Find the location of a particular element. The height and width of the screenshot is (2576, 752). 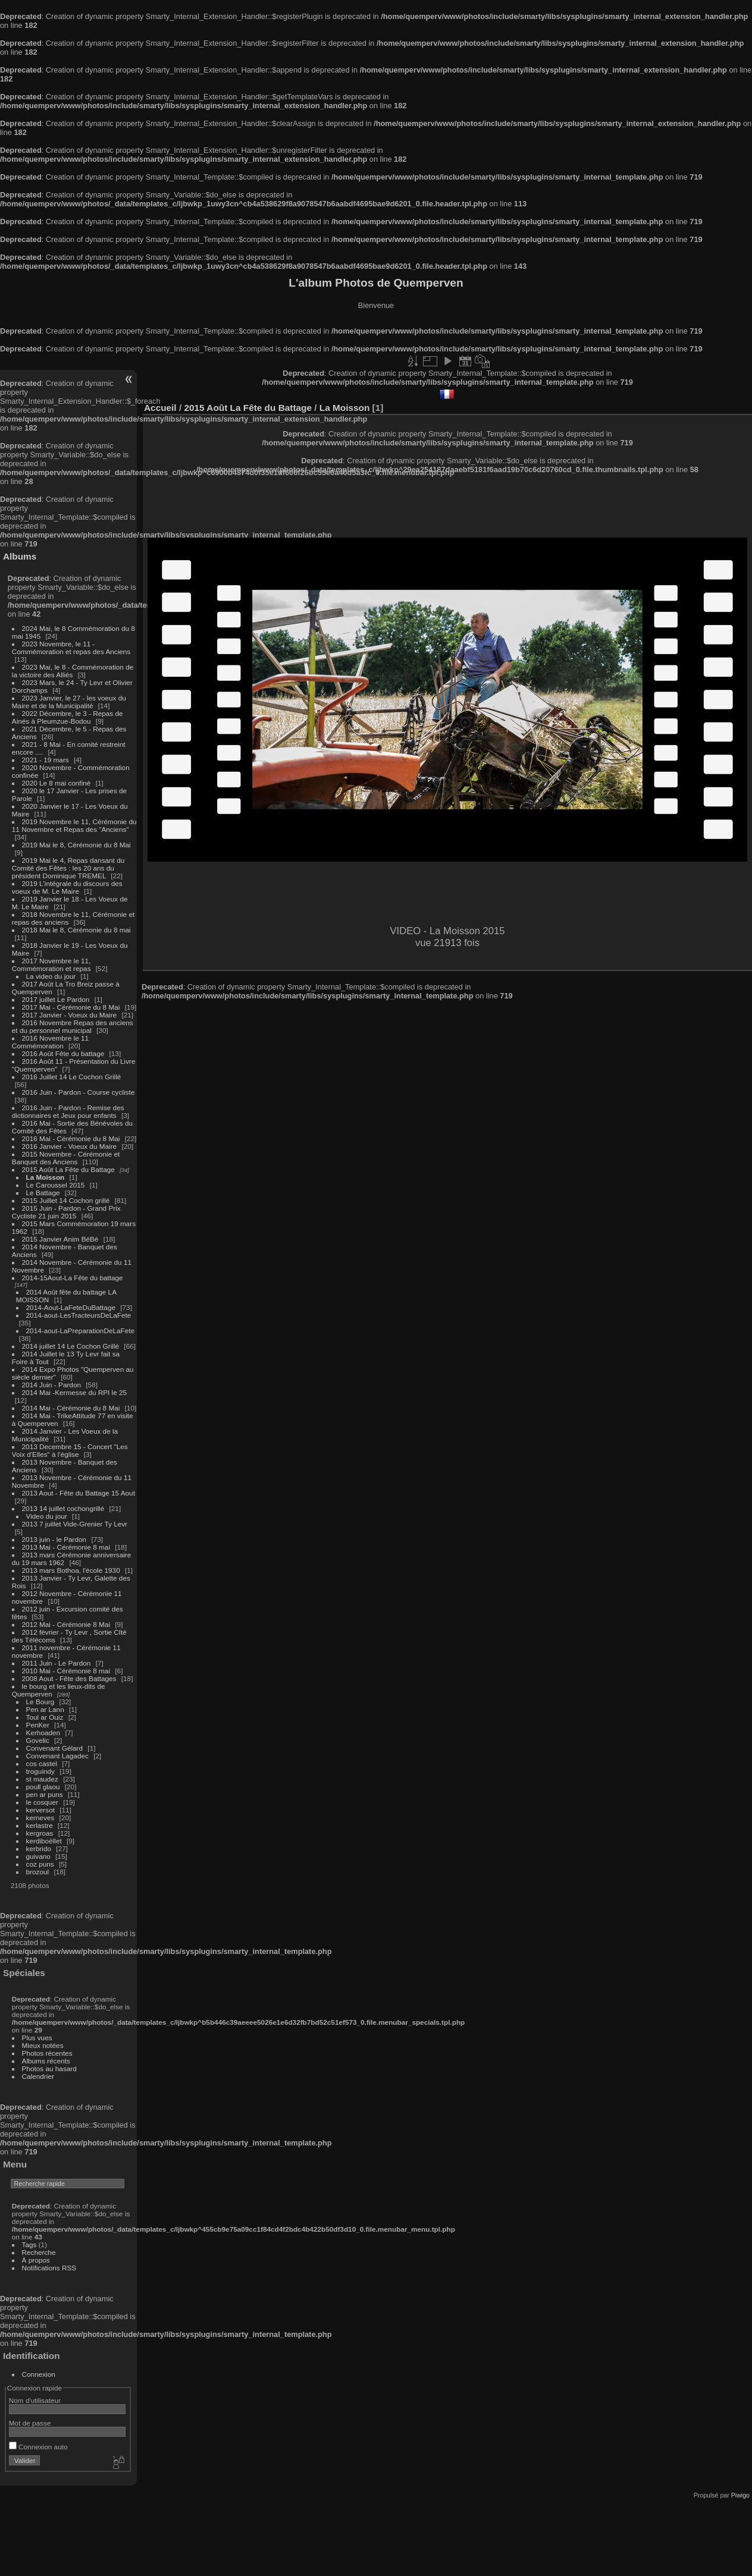

2023 Mai, le 8 - Commémoration de la victoire des Alliés is located at coordinates (72, 670).